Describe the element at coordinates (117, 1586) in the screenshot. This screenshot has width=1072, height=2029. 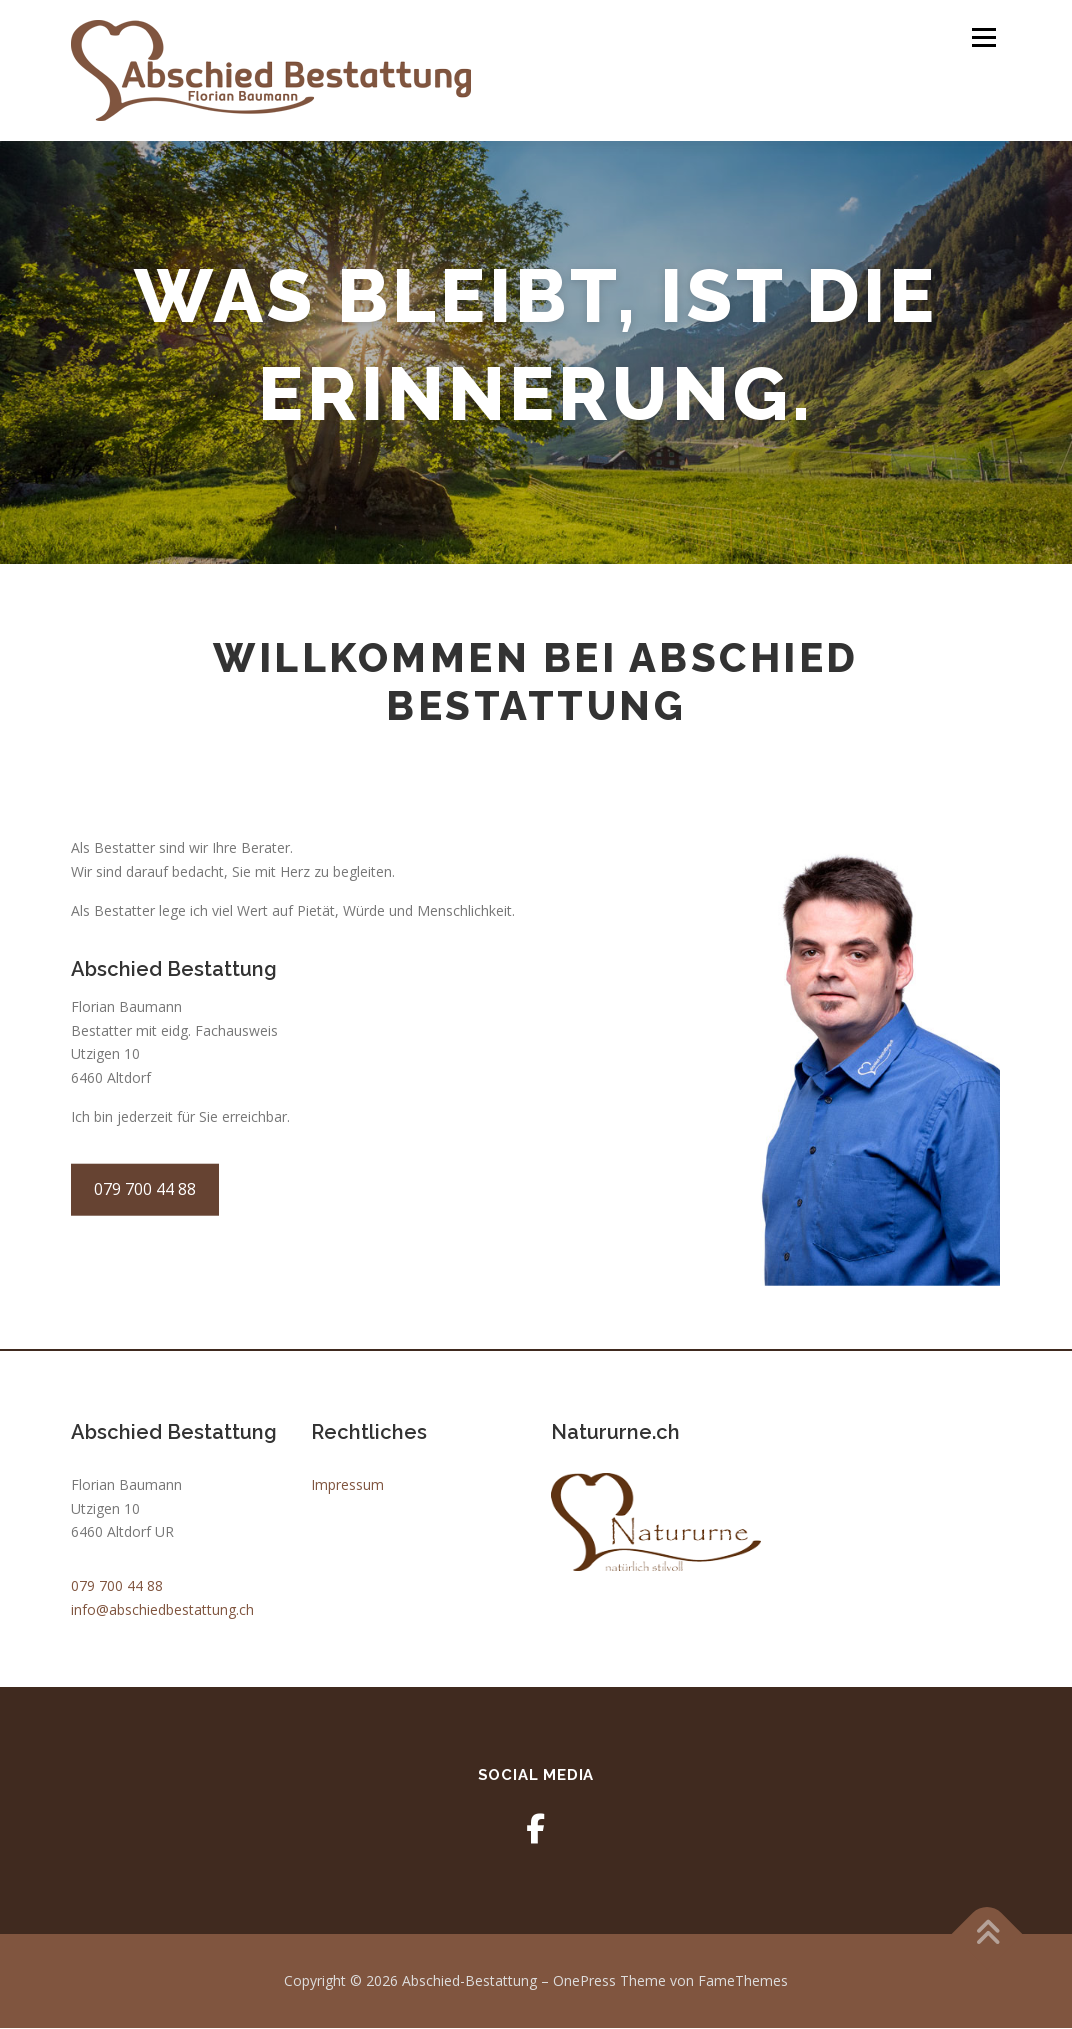
I see `079 700 44 88` at that location.